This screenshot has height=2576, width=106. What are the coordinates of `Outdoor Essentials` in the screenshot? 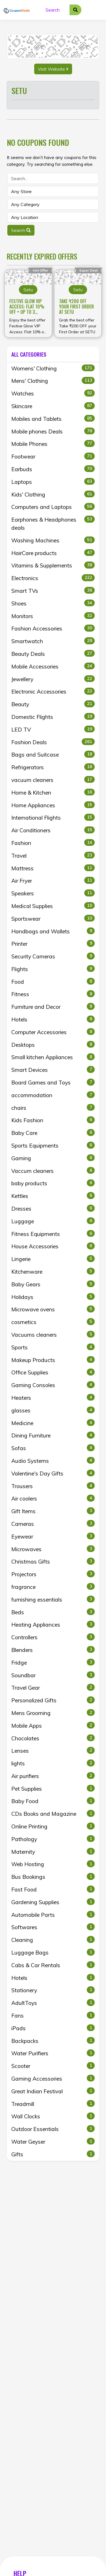 It's located at (53, 2128).